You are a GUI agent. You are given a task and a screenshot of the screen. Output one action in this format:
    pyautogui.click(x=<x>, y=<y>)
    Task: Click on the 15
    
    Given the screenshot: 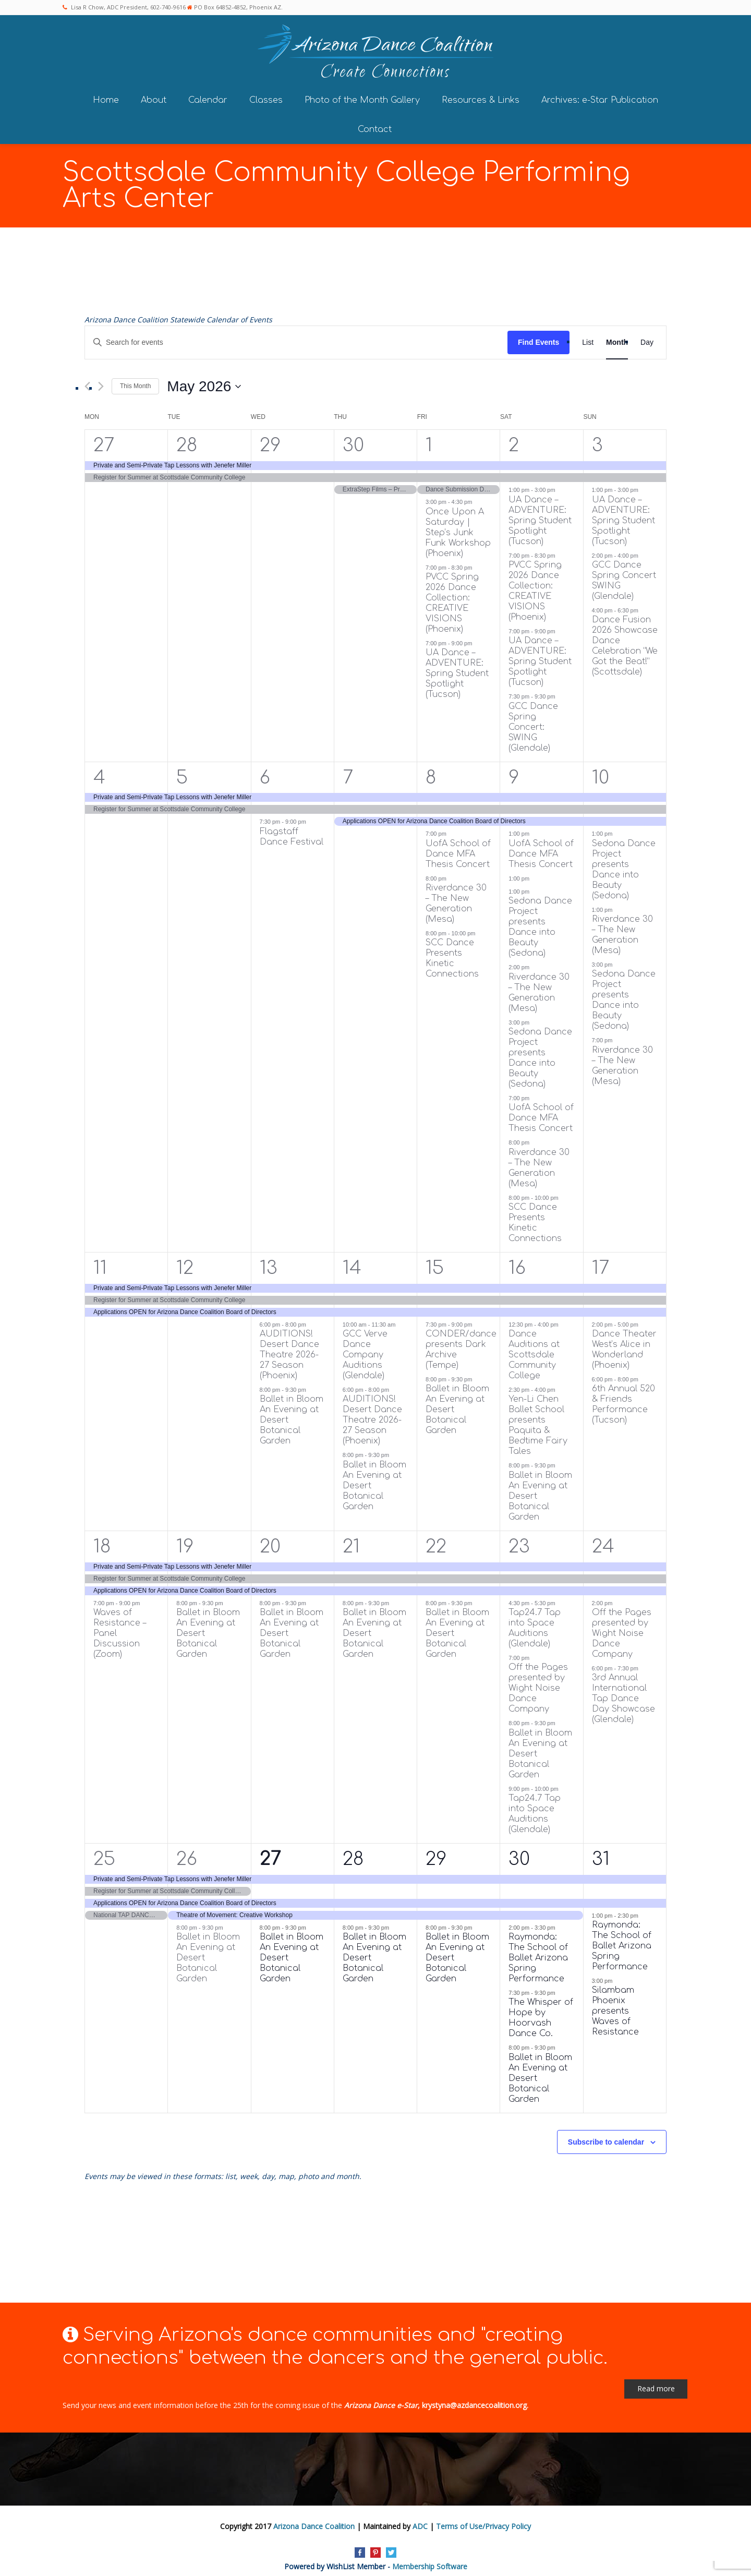 What is the action you would take?
    pyautogui.click(x=435, y=1261)
    